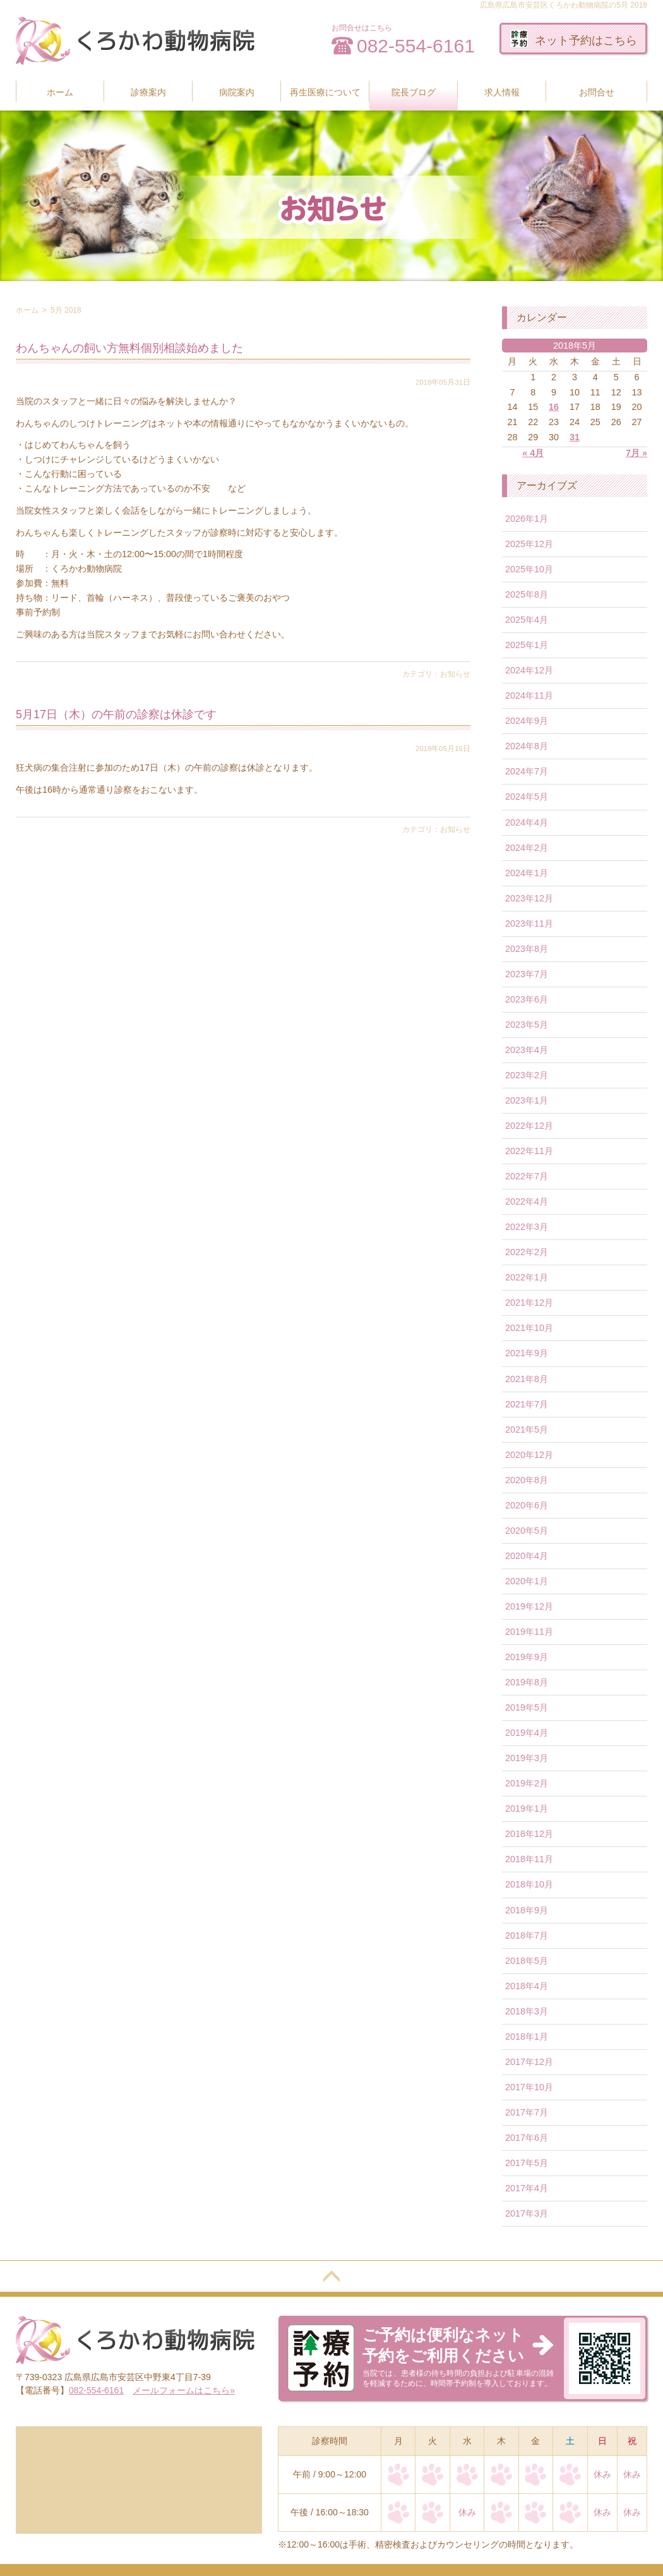  Describe the element at coordinates (526, 721) in the screenshot. I see `2024年9月` at that location.